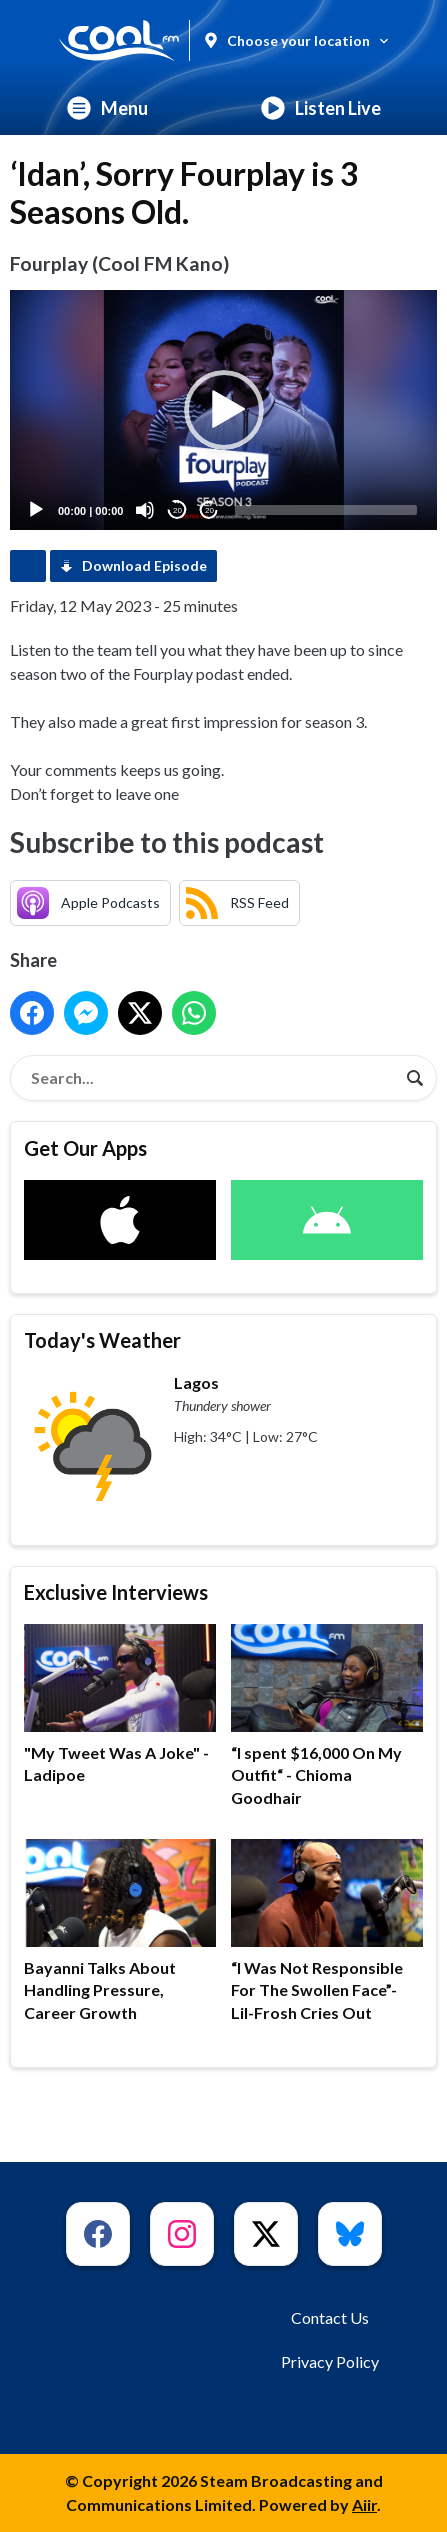 The image size is (447, 2532). Describe the element at coordinates (144, 565) in the screenshot. I see `Download Episode` at that location.